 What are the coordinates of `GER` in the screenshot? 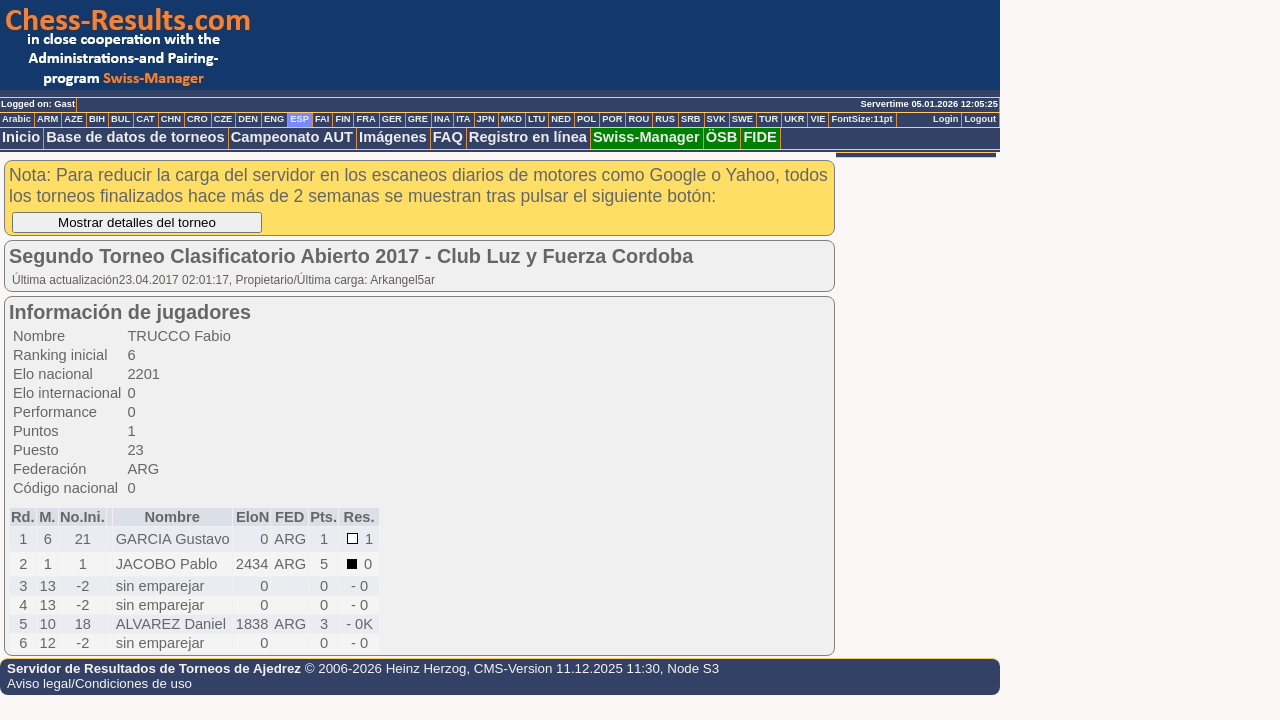 It's located at (392, 119).